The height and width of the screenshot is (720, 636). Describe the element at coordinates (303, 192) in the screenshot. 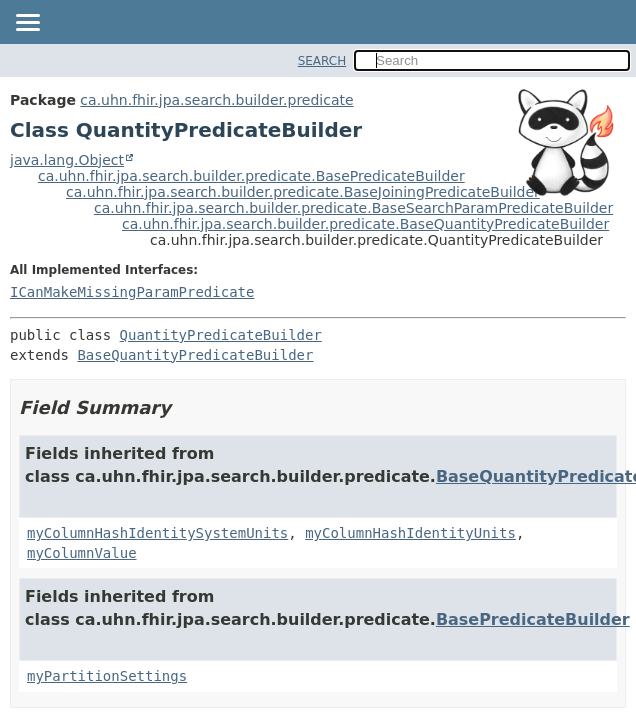

I see `ca.uhn.fhir.jpa.search.builder.predicate.BaseJoiningPredicateBuilder` at that location.